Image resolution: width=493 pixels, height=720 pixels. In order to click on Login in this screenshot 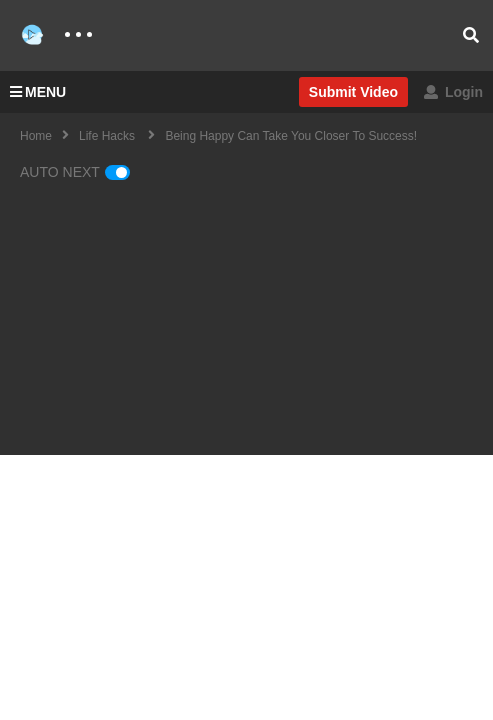, I will do `click(453, 92)`.